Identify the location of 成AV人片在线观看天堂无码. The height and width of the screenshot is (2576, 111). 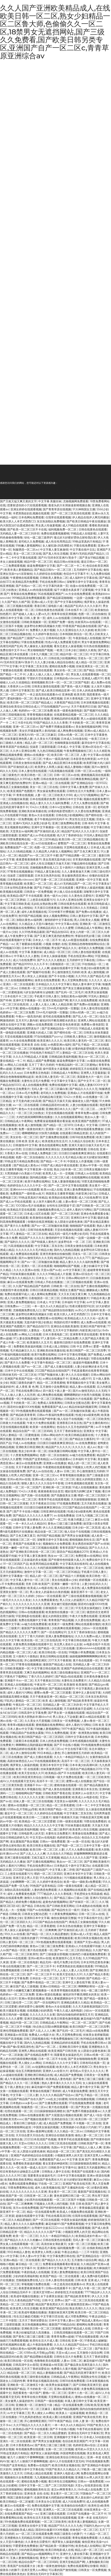
(17, 1781).